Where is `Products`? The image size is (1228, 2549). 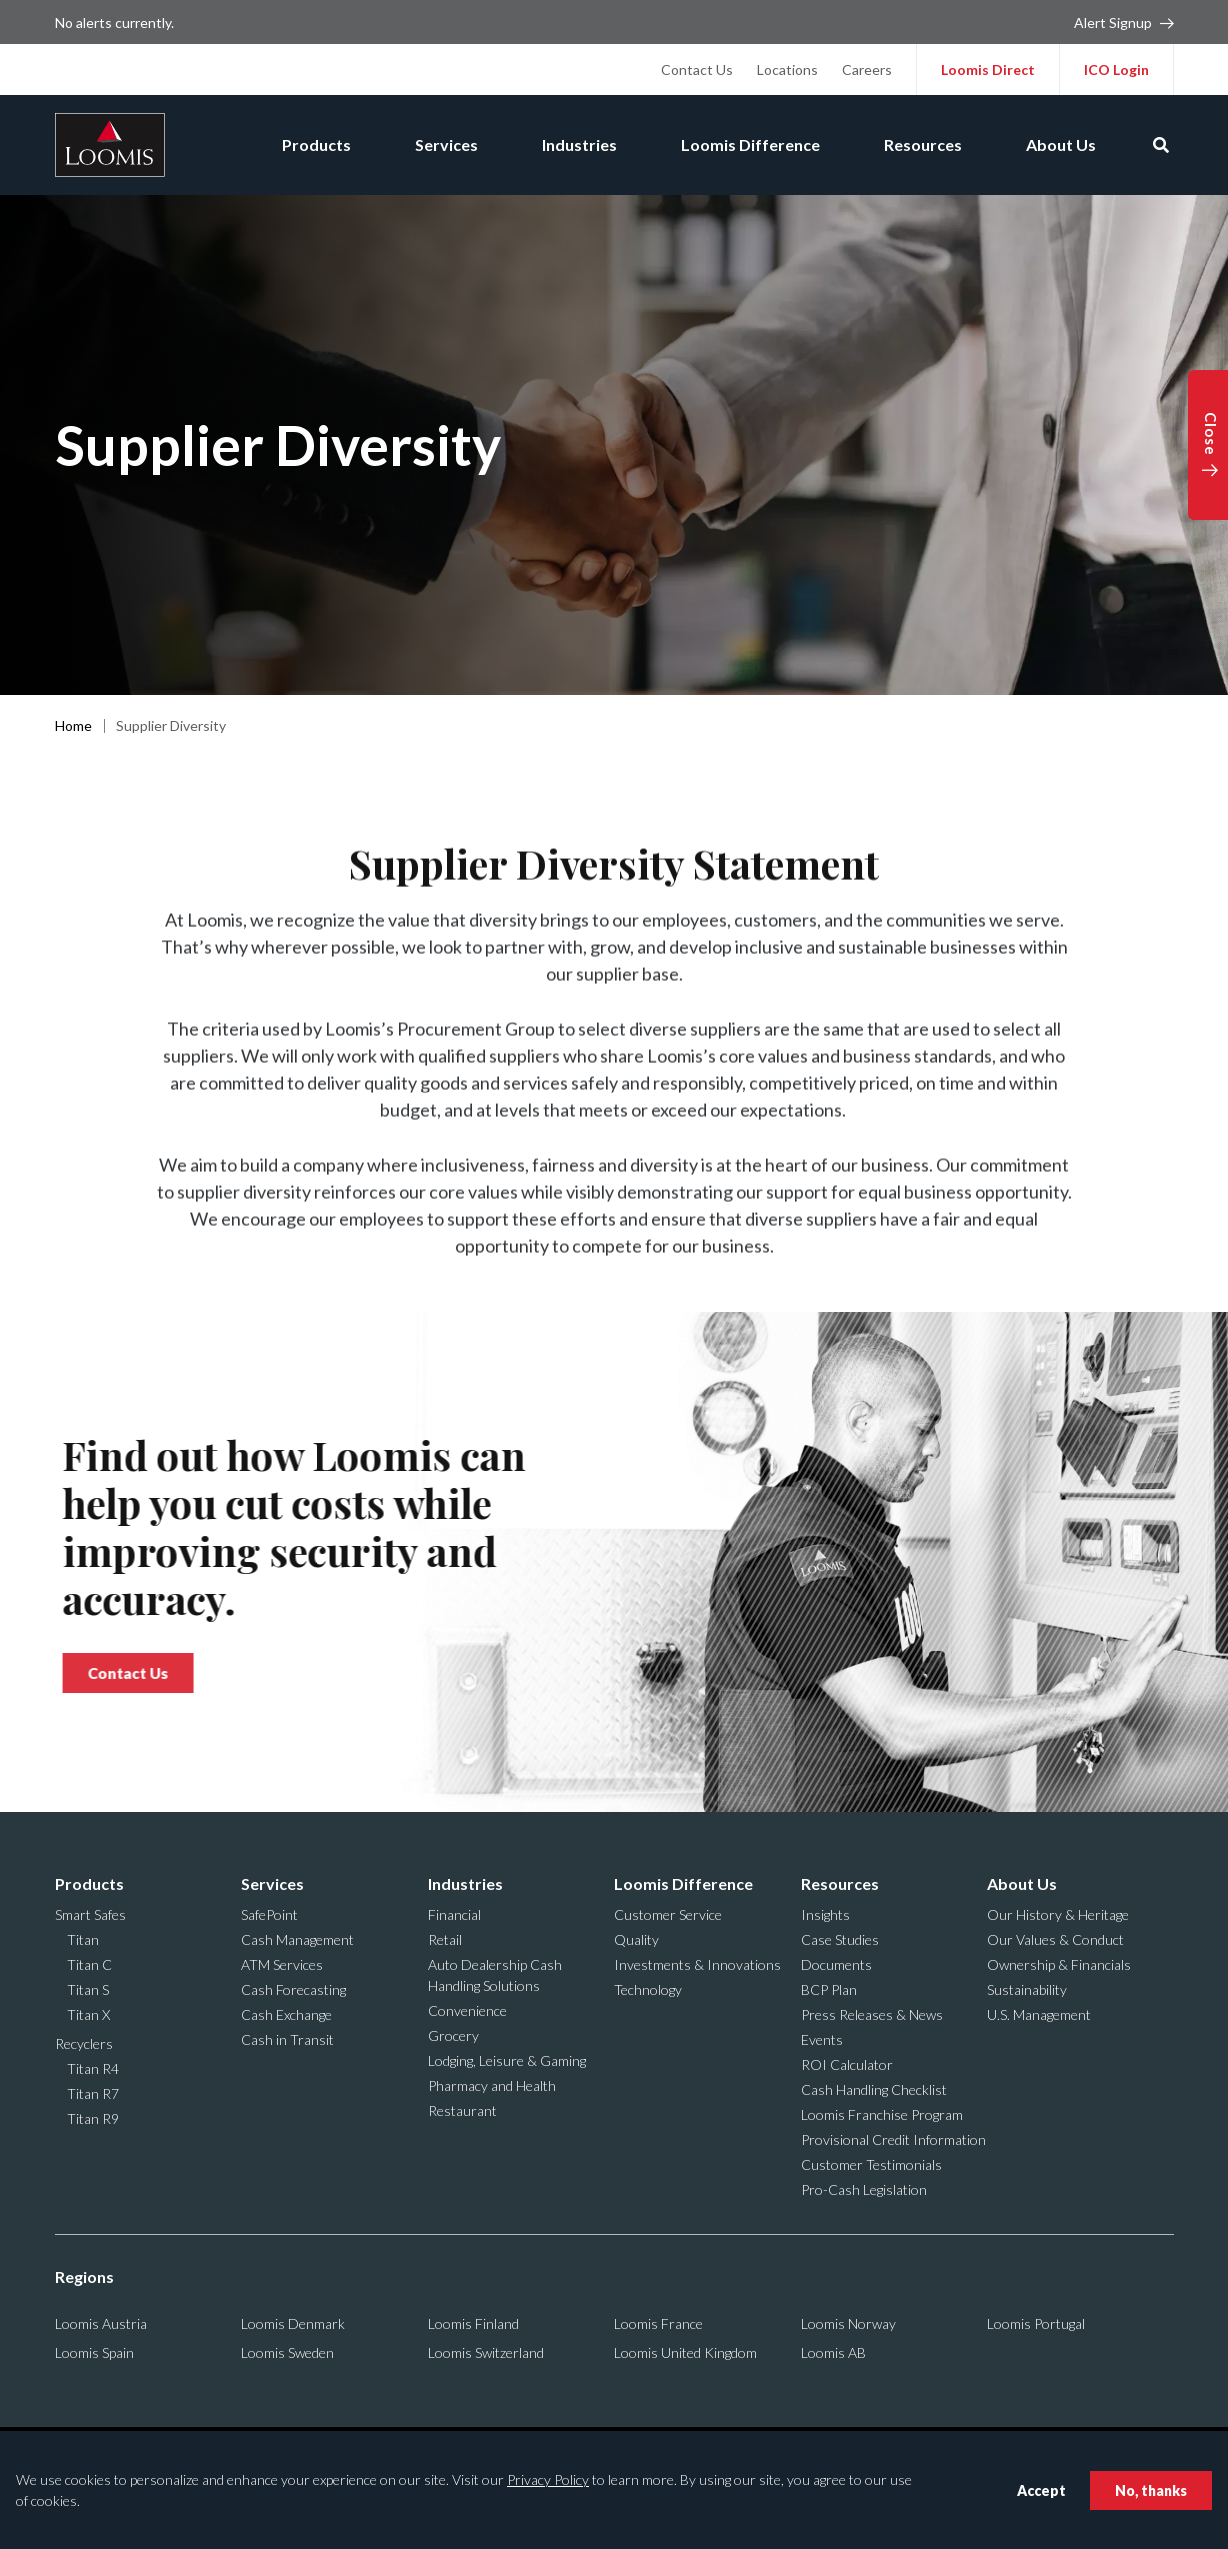
Products is located at coordinates (316, 144).